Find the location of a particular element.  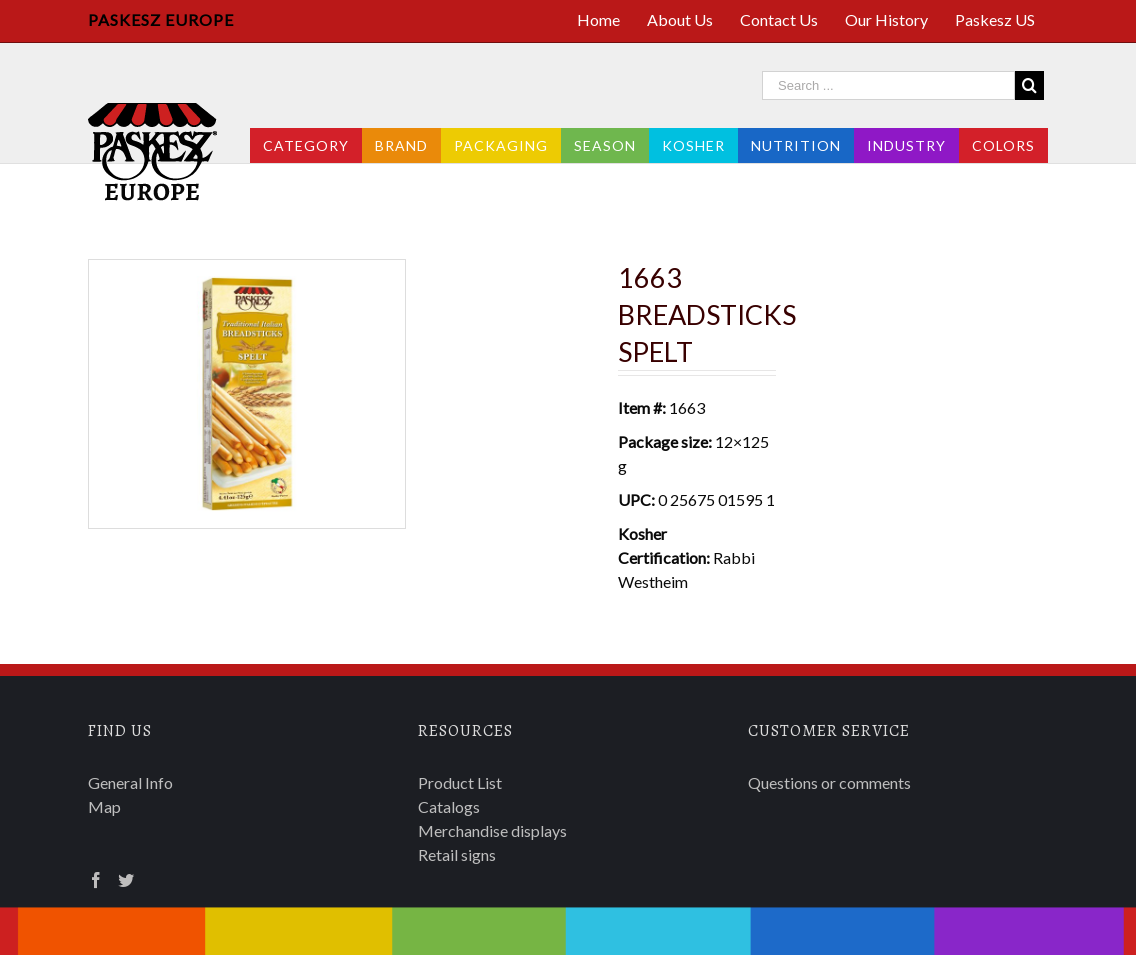

Catalogs is located at coordinates (449, 806).